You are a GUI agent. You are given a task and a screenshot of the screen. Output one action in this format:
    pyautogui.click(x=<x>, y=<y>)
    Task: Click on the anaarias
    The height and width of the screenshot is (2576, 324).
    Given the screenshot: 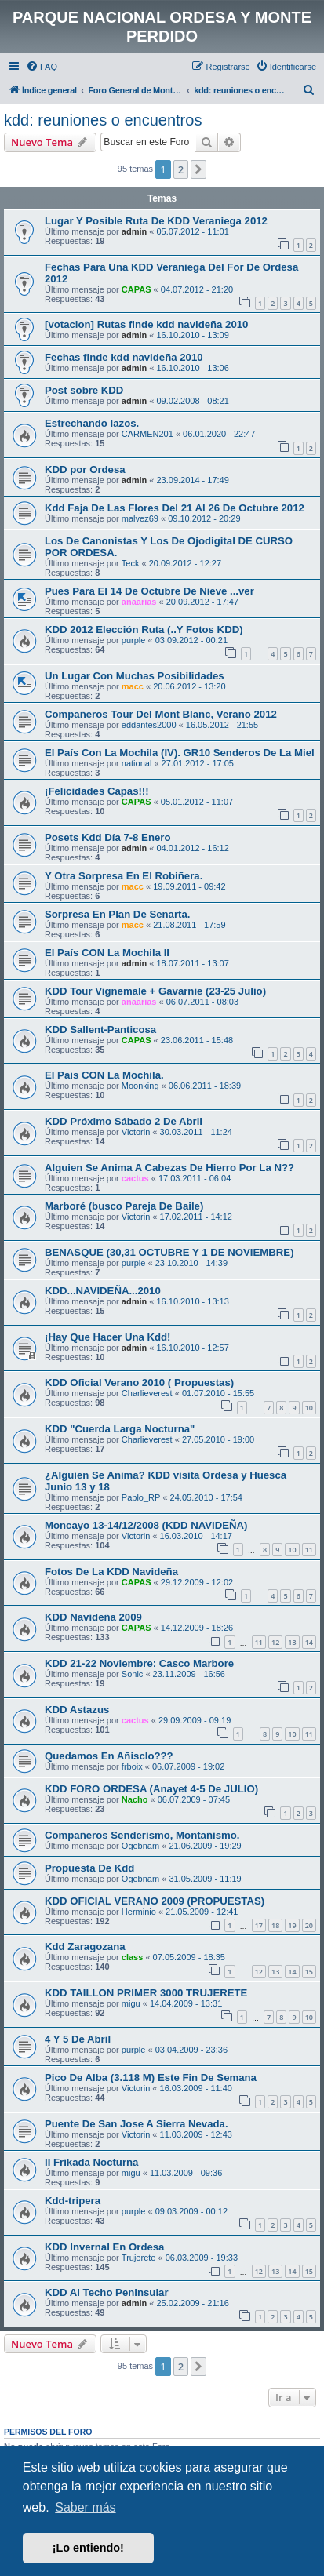 What is the action you would take?
    pyautogui.click(x=139, y=601)
    